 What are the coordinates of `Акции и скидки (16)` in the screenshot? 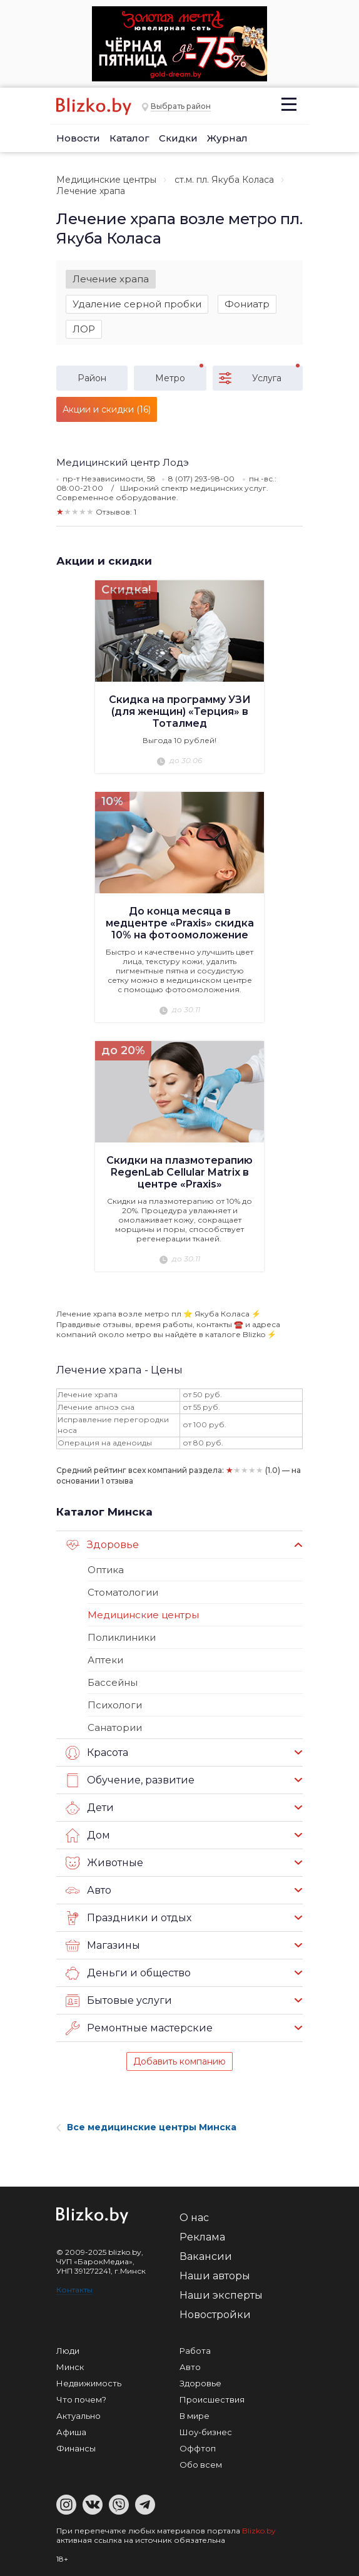 It's located at (107, 409).